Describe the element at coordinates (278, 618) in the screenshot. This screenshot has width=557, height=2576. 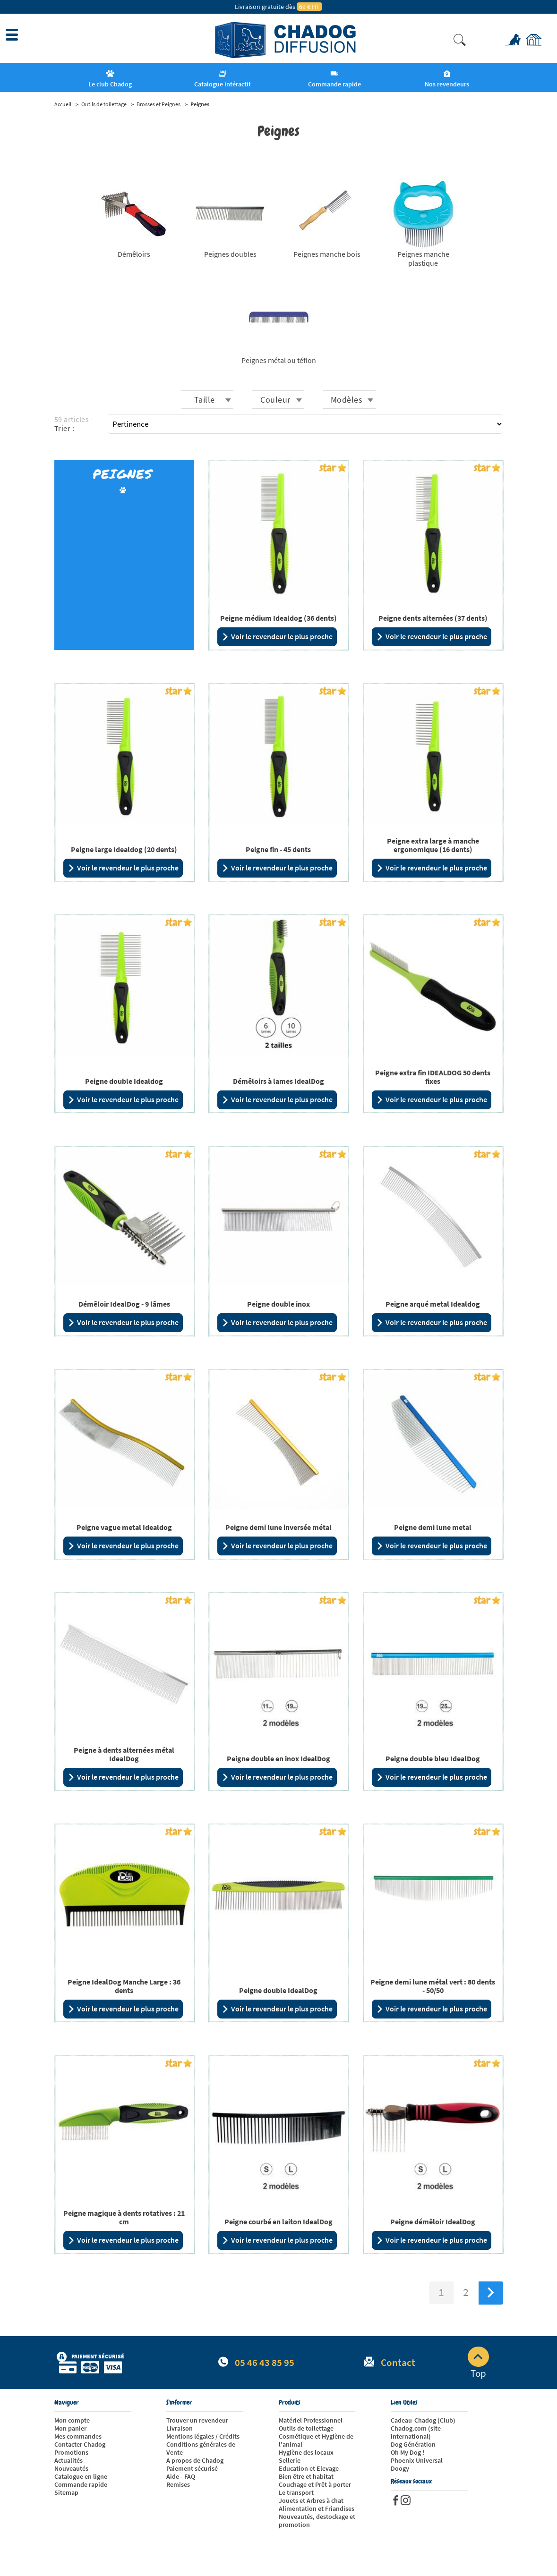
I see `Peigne médium Idealdog (36 dents)` at that location.